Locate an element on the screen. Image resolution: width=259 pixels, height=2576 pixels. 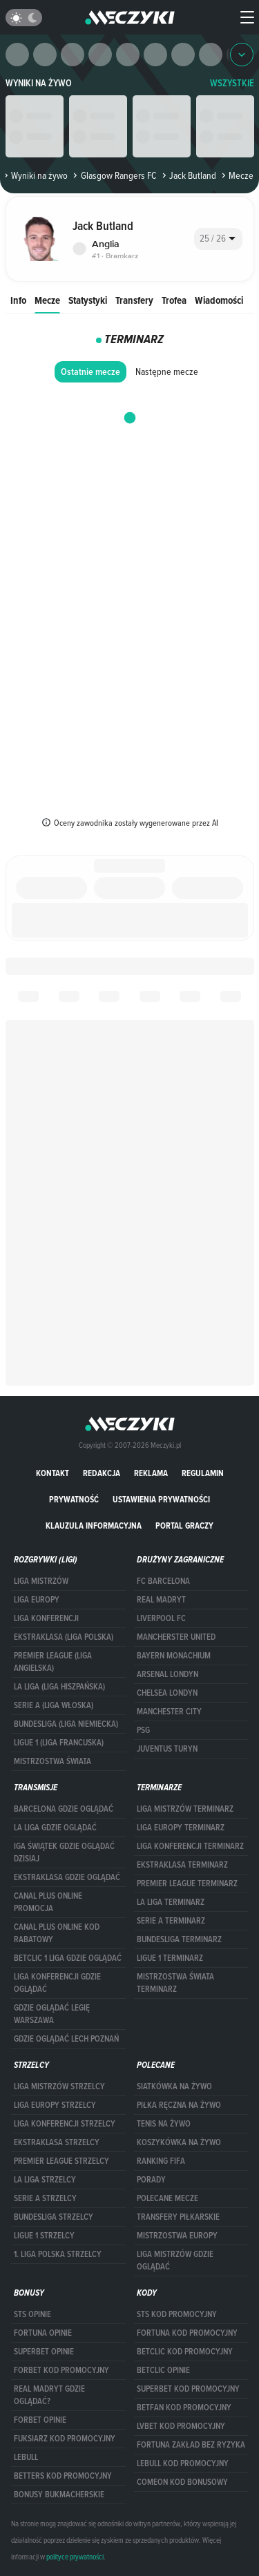
comeon kod bonusowy is located at coordinates (182, 2482).